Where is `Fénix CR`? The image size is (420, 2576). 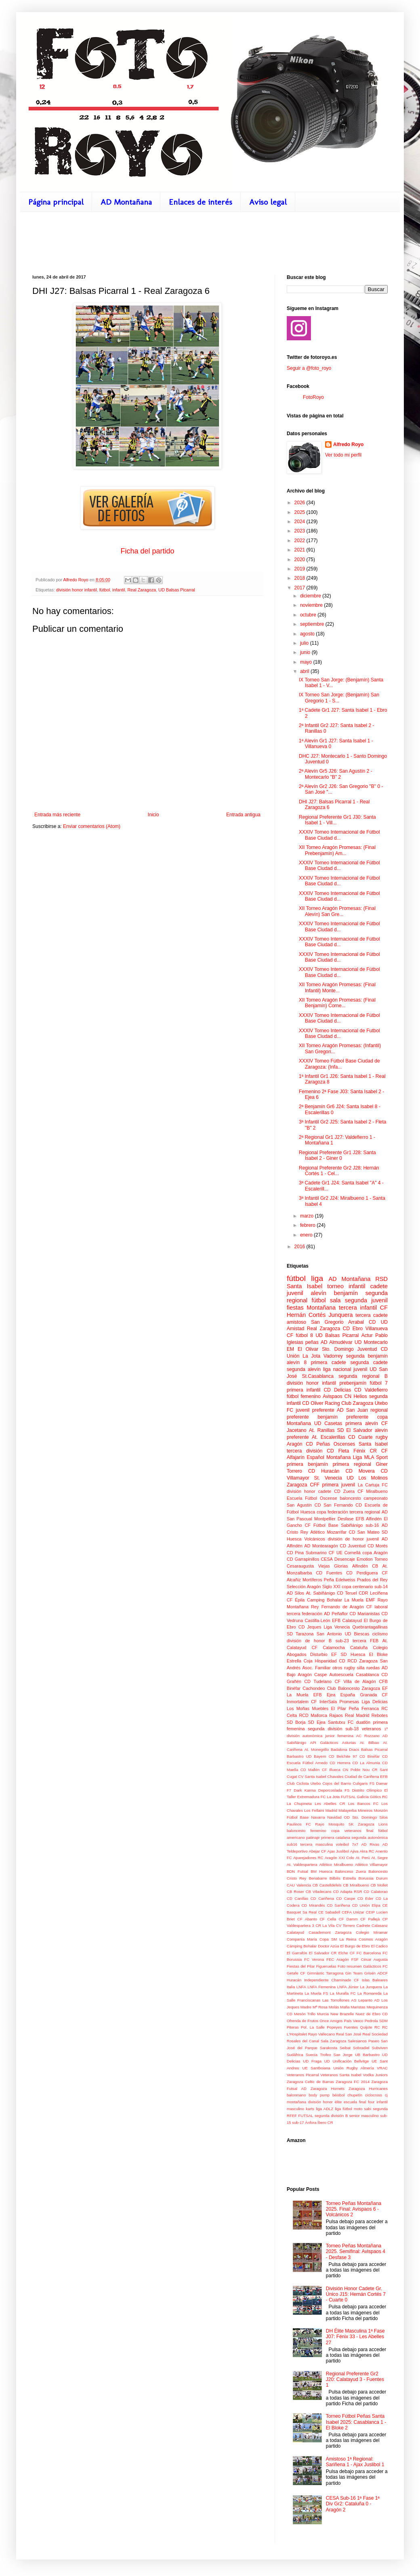 Fénix CR is located at coordinates (365, 1451).